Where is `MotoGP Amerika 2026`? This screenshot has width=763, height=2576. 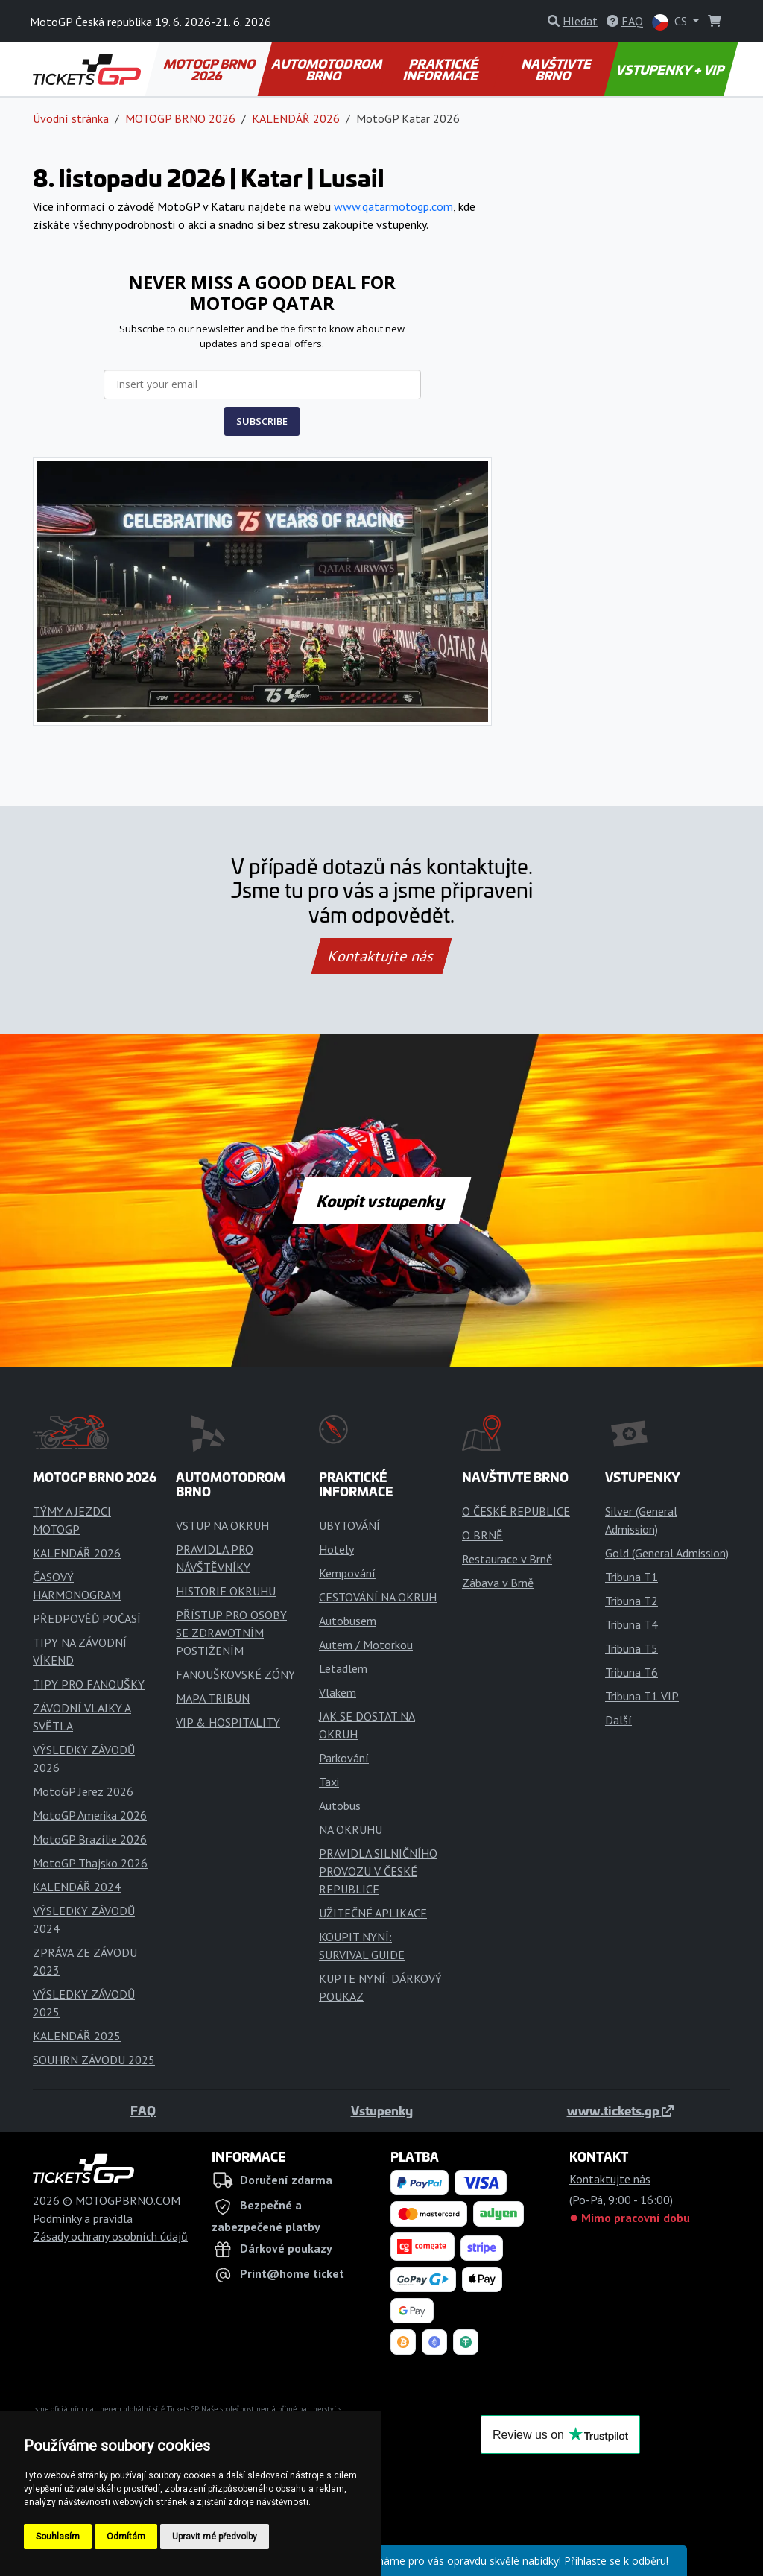
MotoGP Amerika 2026 is located at coordinates (90, 1815).